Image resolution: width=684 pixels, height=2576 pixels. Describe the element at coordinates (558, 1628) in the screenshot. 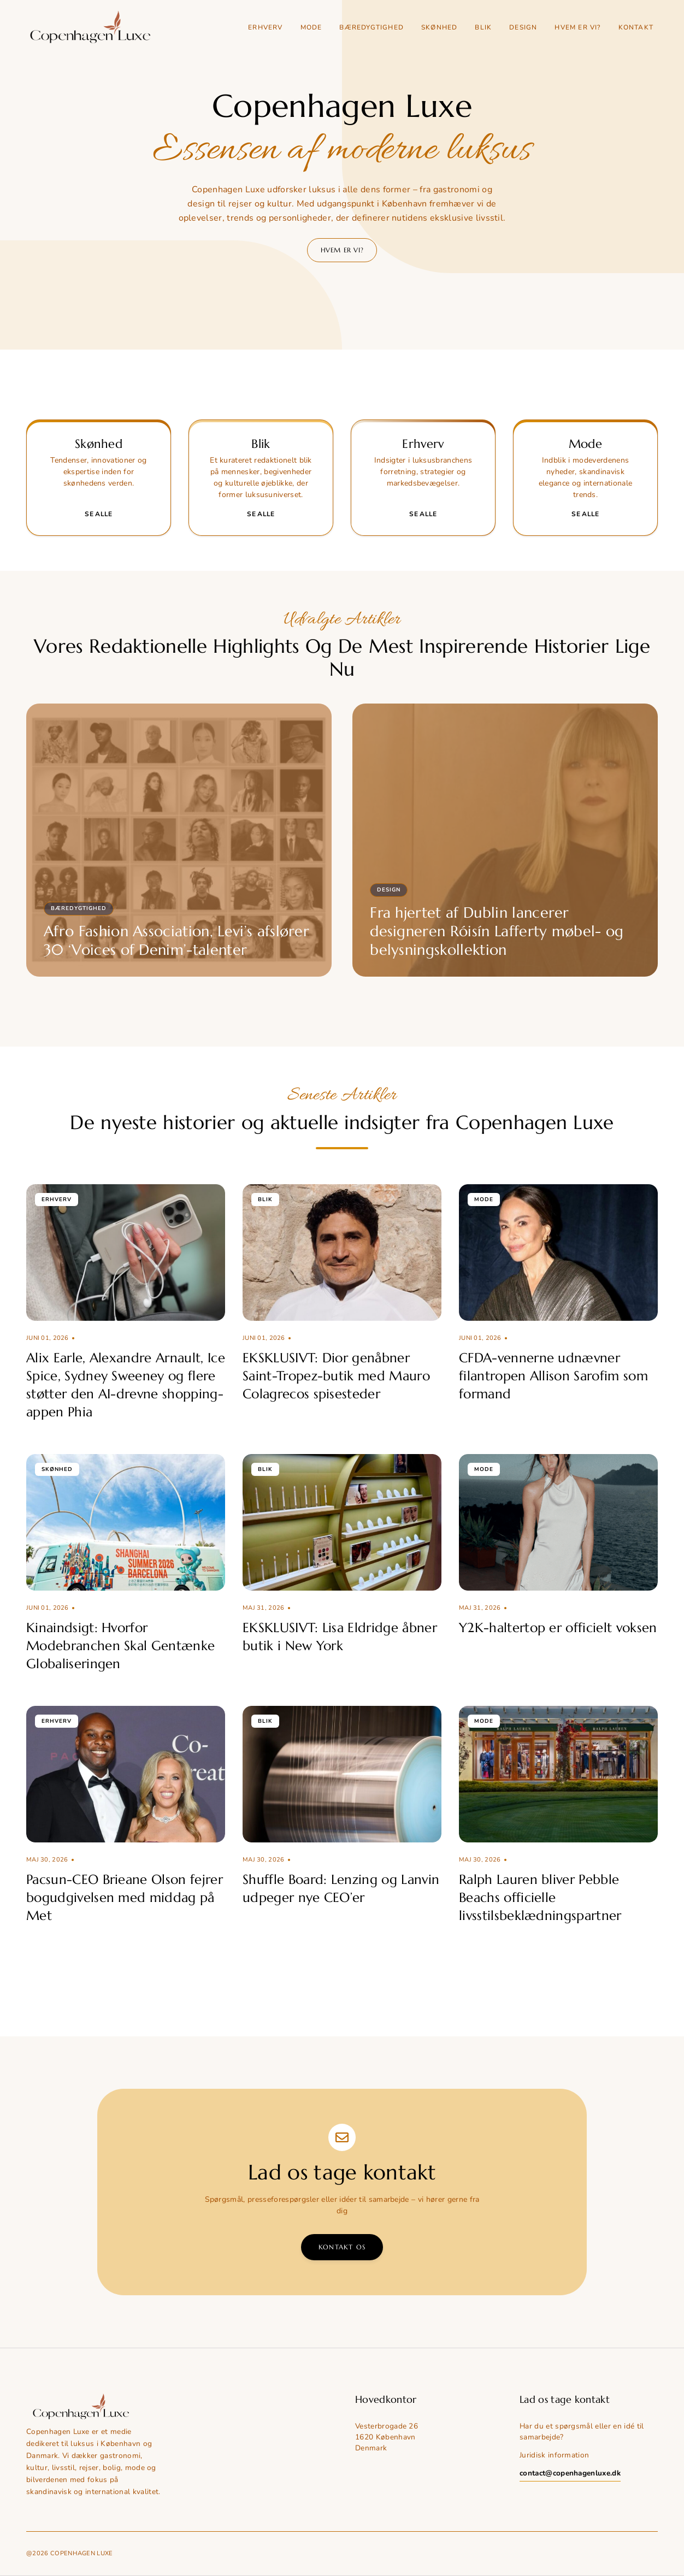

I see `Y2K-haltertop er officielt voksen` at that location.